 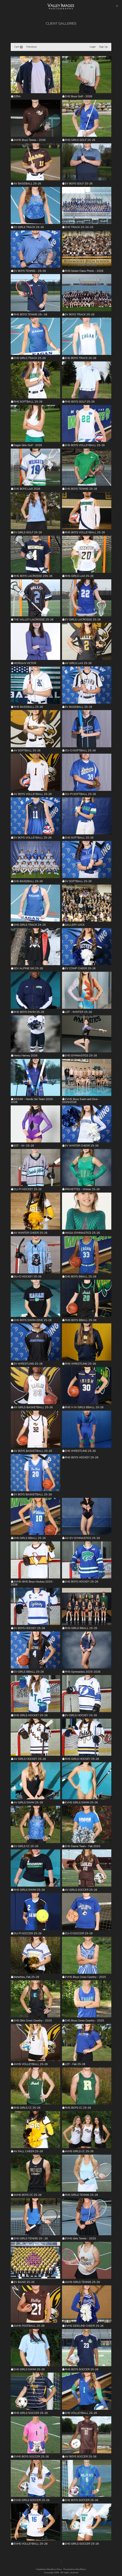 What do you see at coordinates (78, 881) in the screenshot?
I see `EV SOFTBALL 25-26` at bounding box center [78, 881].